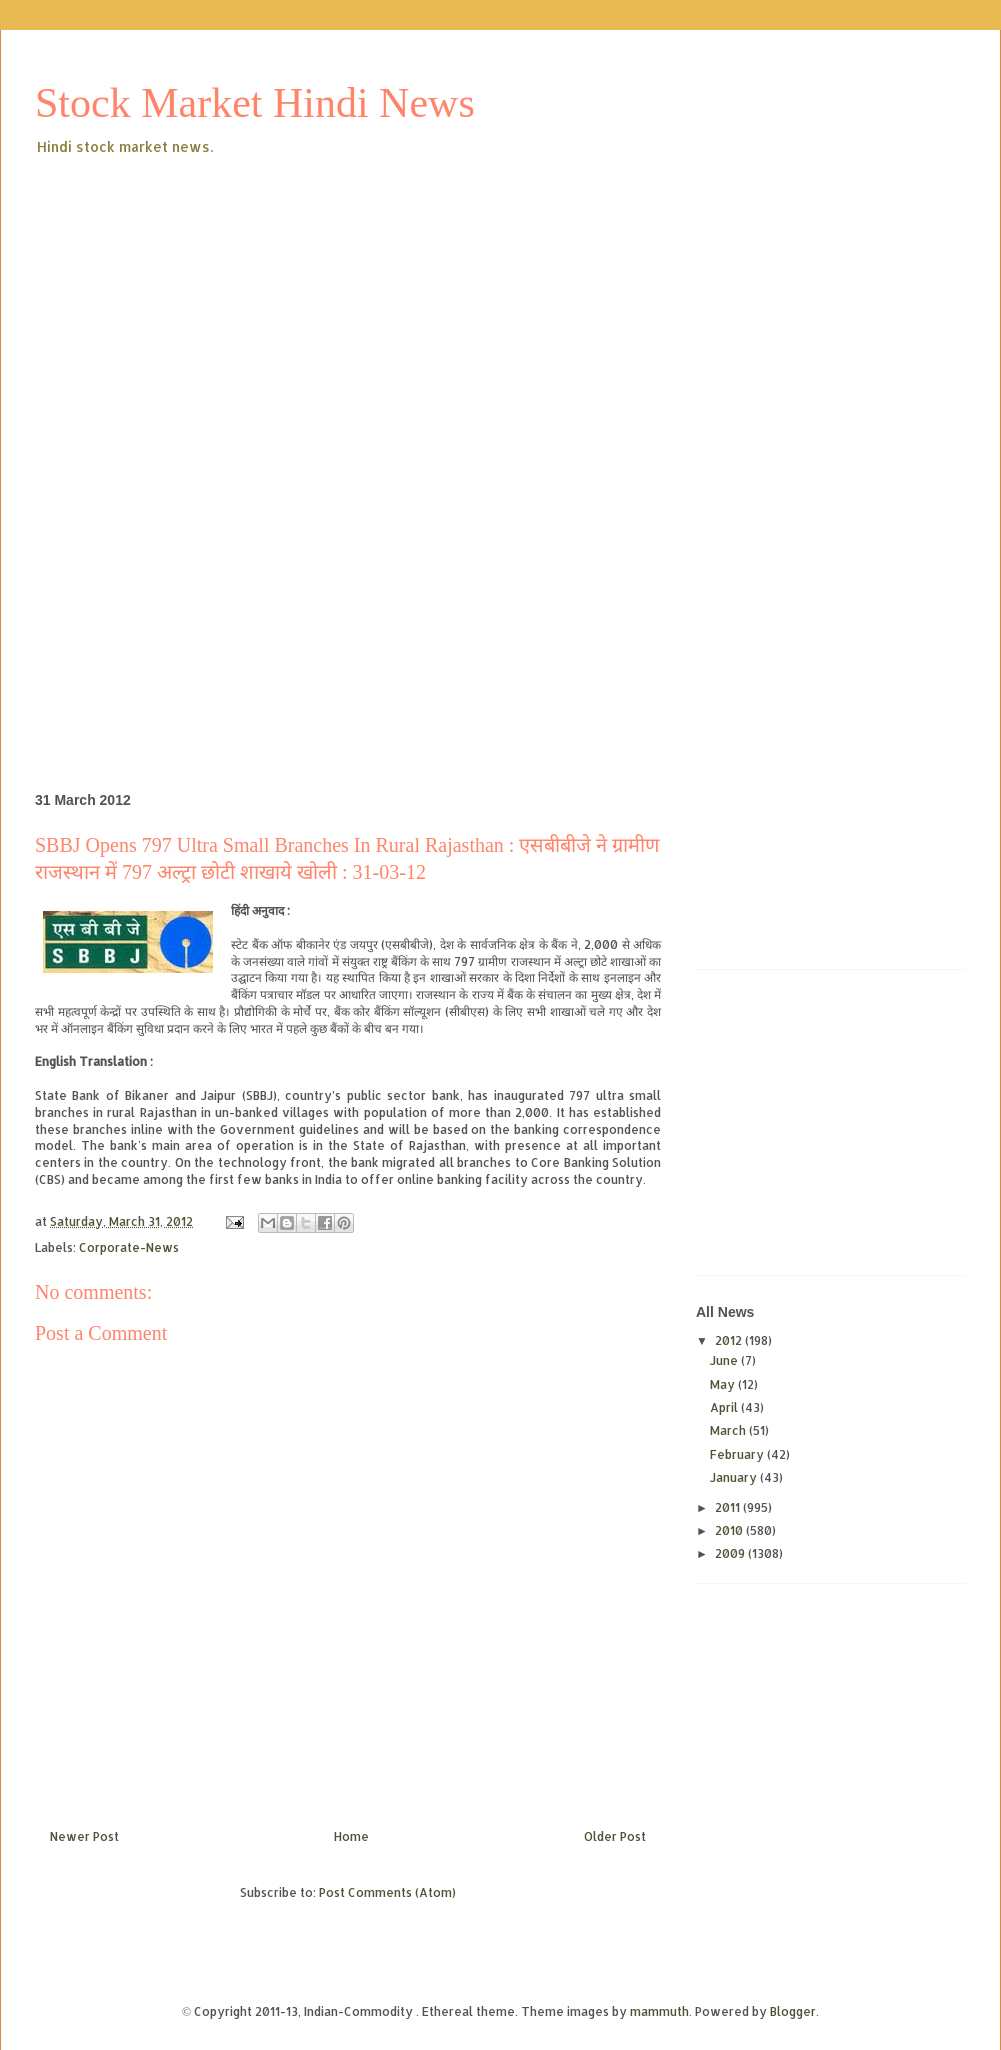 The height and width of the screenshot is (2050, 1001). What do you see at coordinates (725, 1407) in the screenshot?
I see `April` at bounding box center [725, 1407].